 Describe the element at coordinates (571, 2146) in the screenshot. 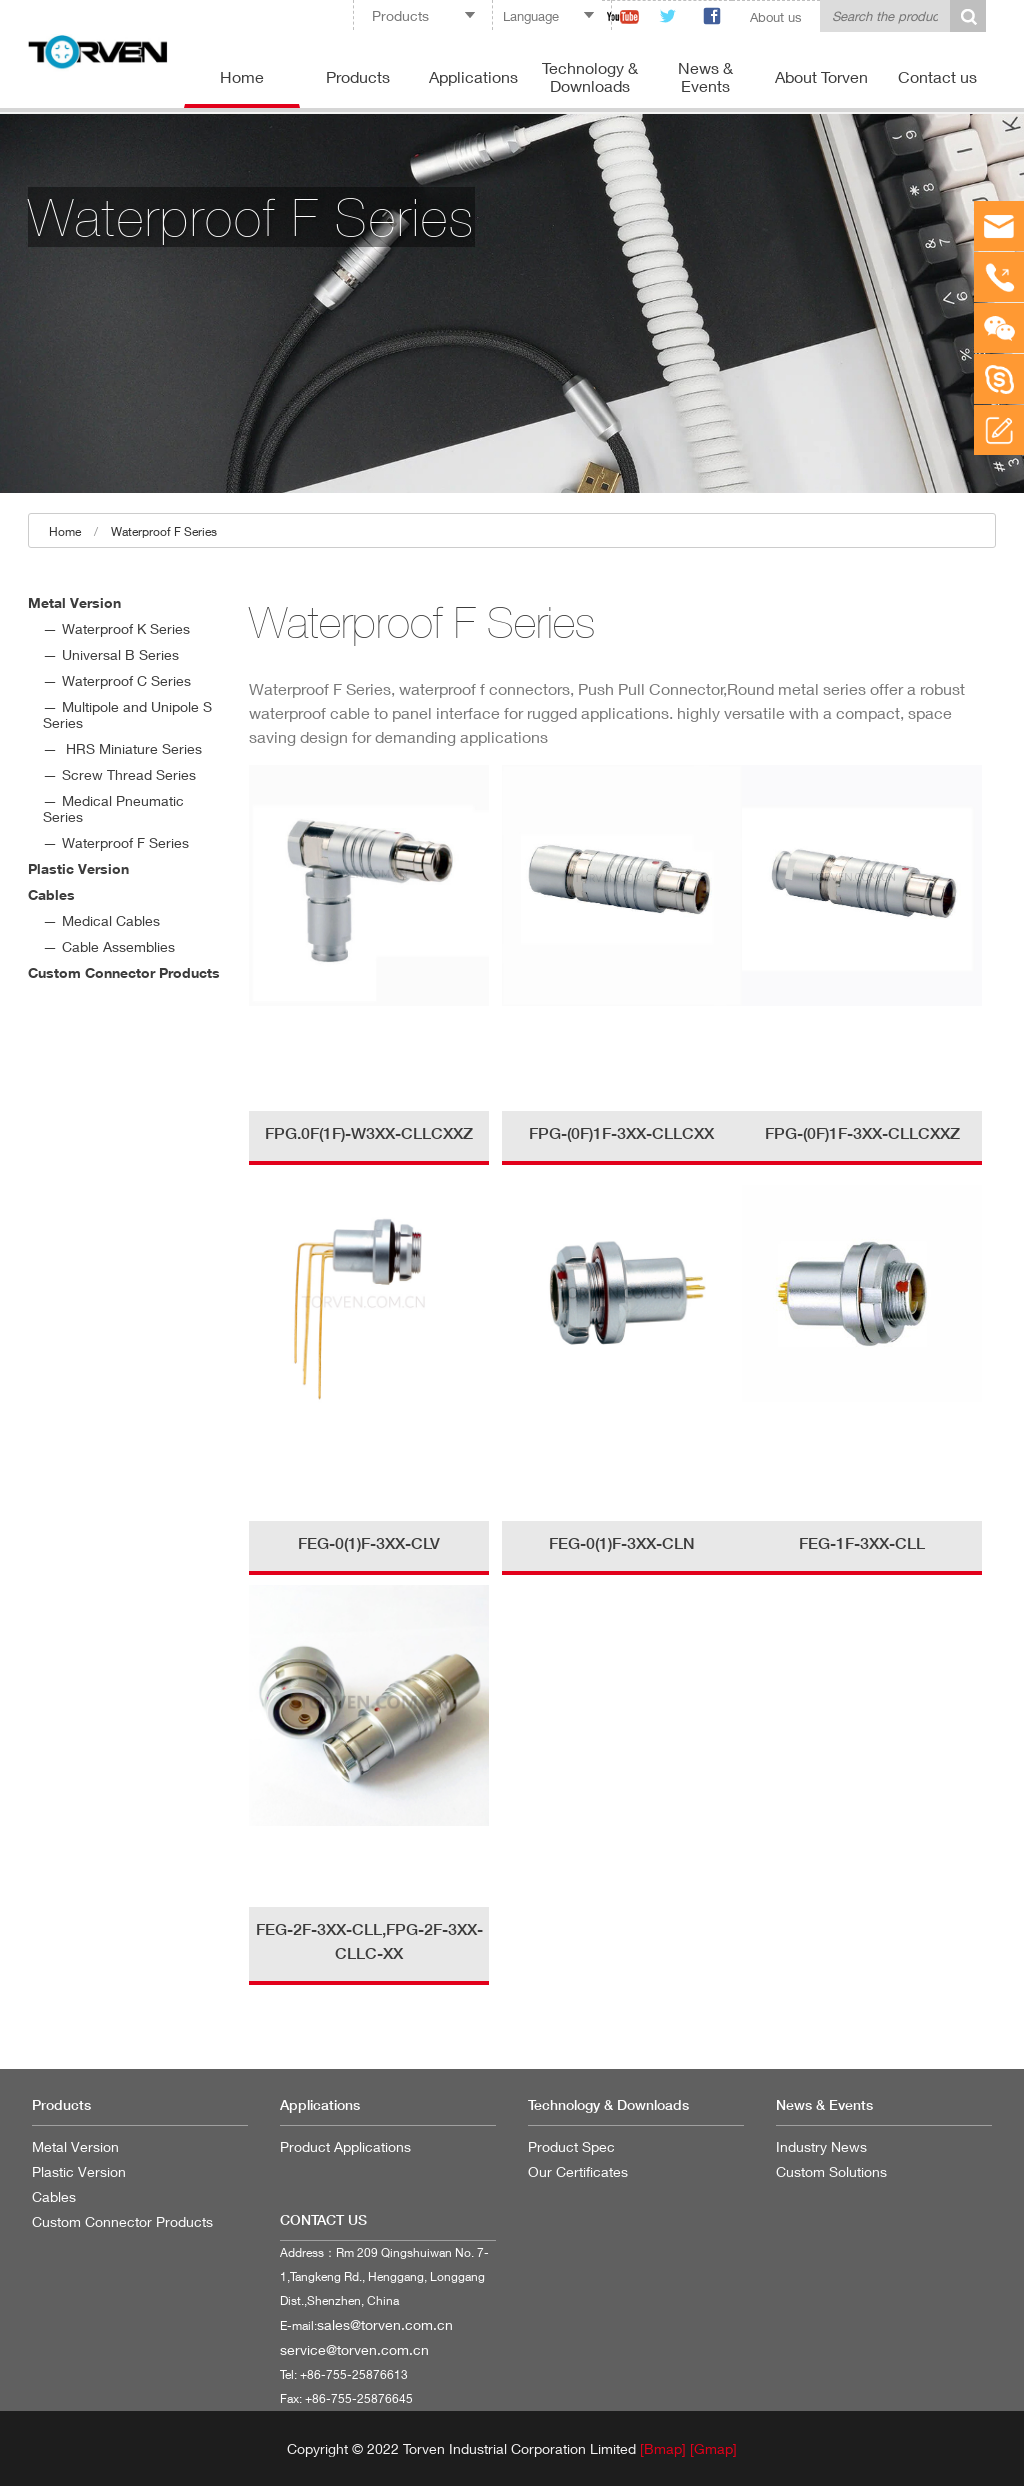

I see `Product Spec` at that location.